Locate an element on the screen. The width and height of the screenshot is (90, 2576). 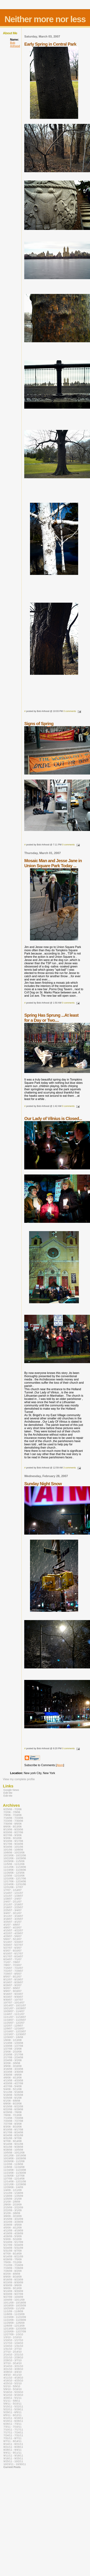
Google News is located at coordinates (11, 1790).